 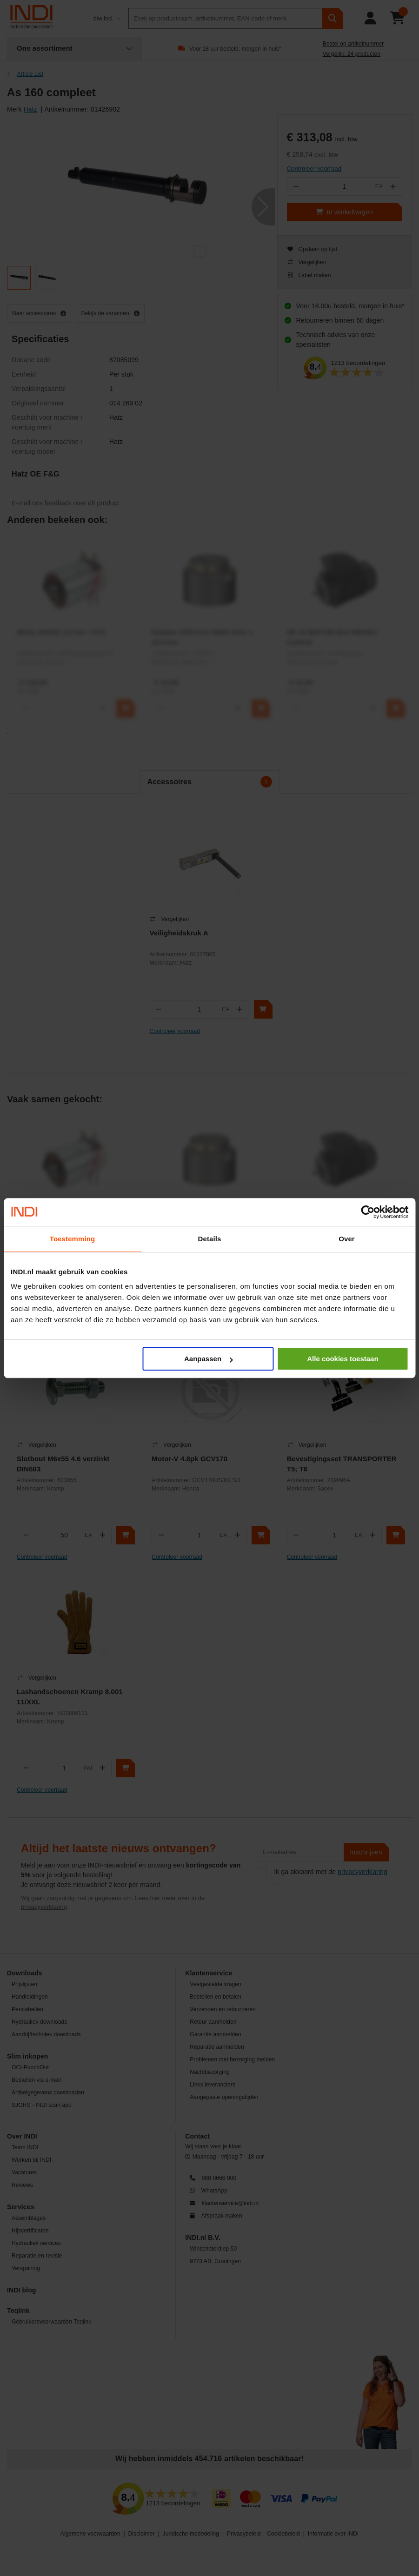 What do you see at coordinates (347, 1239) in the screenshot?
I see `Over [tab]` at bounding box center [347, 1239].